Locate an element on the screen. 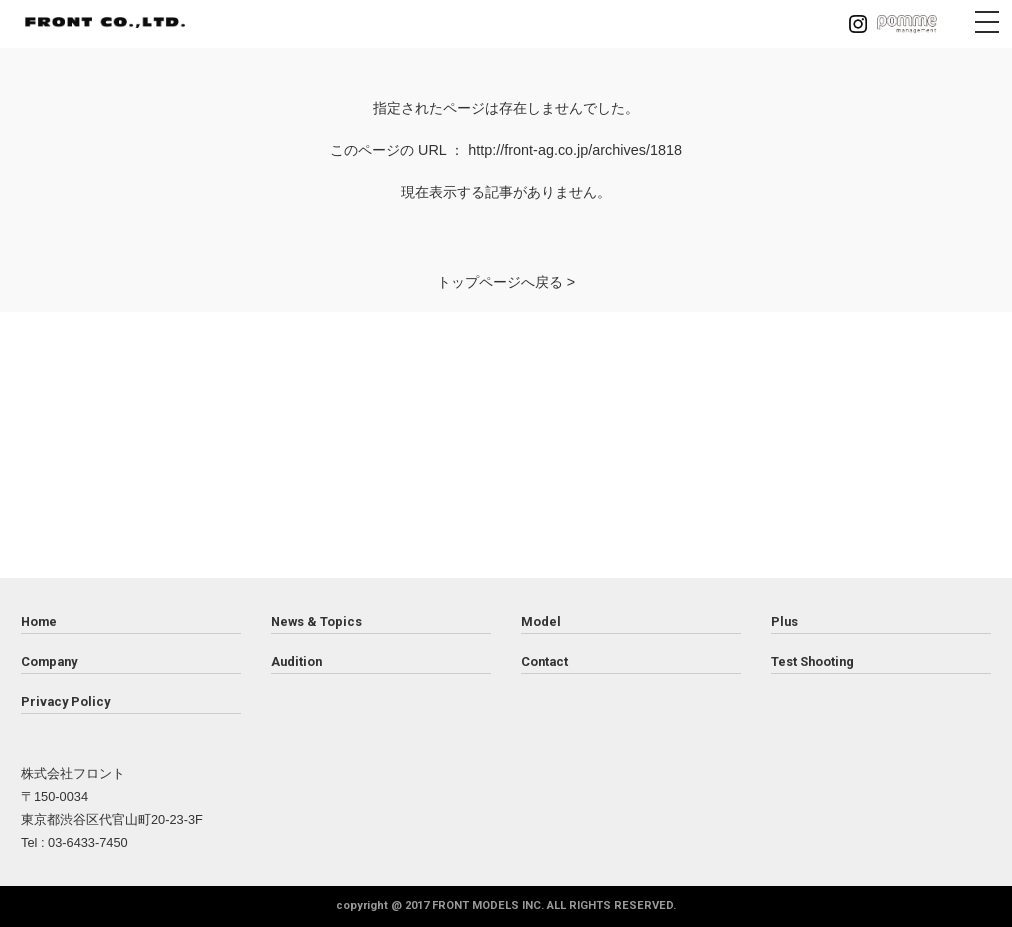 This screenshot has height=927, width=1012. News & Topics is located at coordinates (316, 621).